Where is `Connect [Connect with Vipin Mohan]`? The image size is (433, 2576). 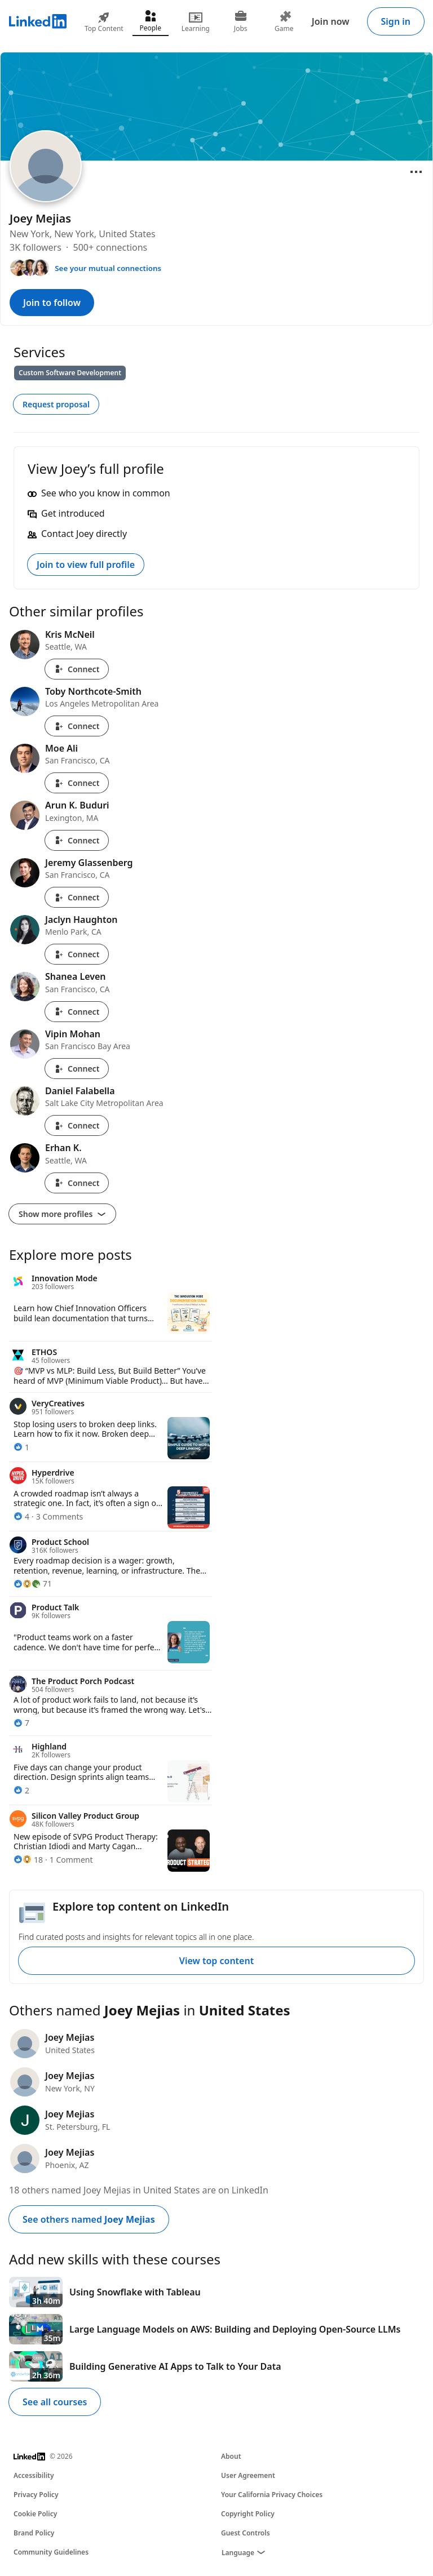 Connect [Connect with Vipin Mohan] is located at coordinates (76, 1068).